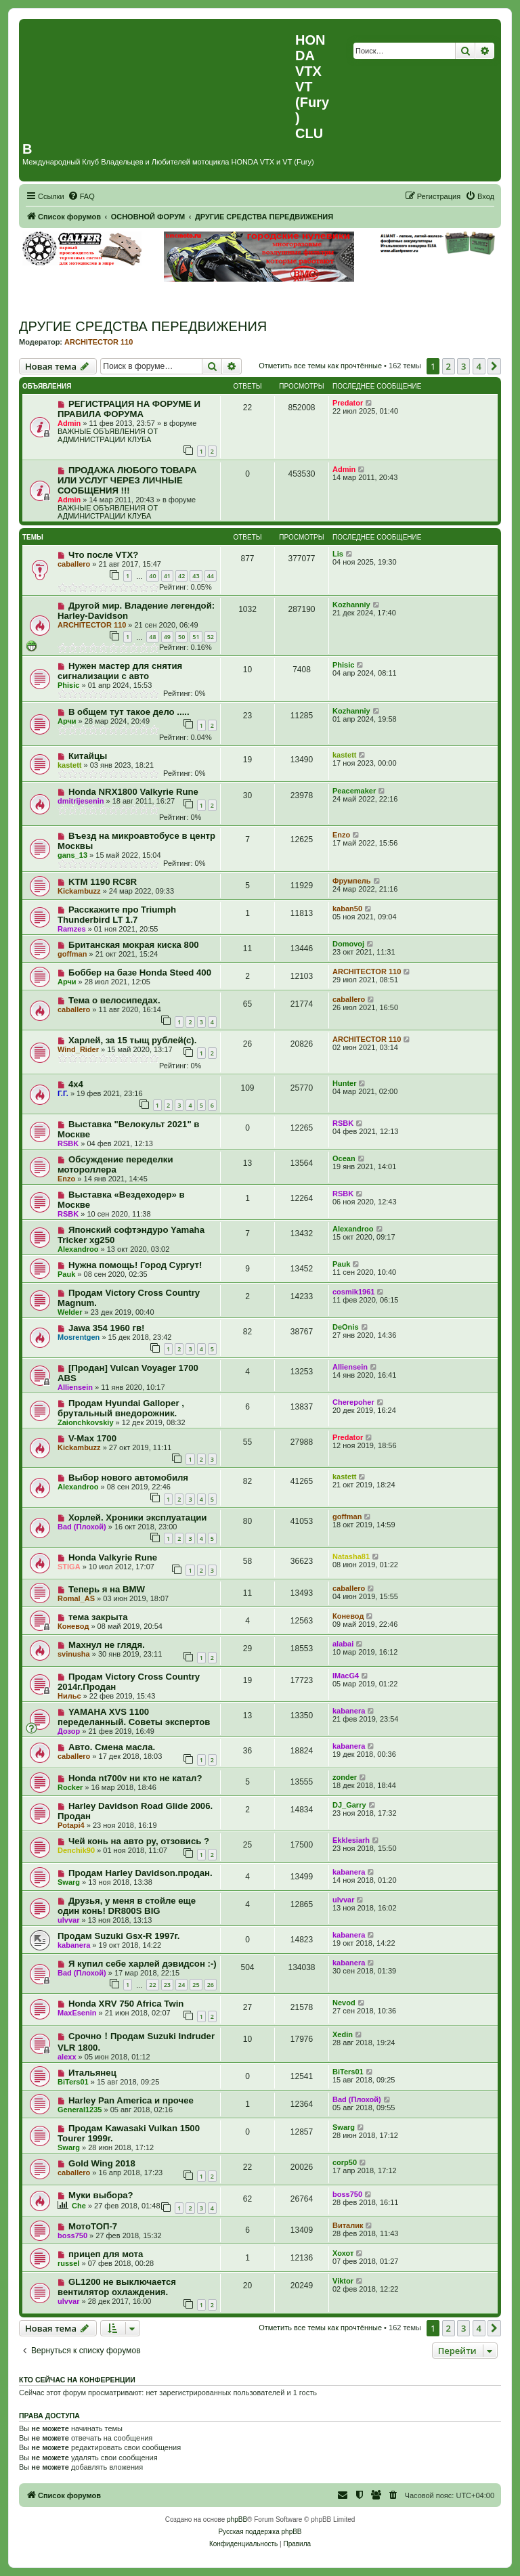 This screenshot has width=520, height=2576. What do you see at coordinates (87, 756) in the screenshot?
I see `Китайцы` at bounding box center [87, 756].